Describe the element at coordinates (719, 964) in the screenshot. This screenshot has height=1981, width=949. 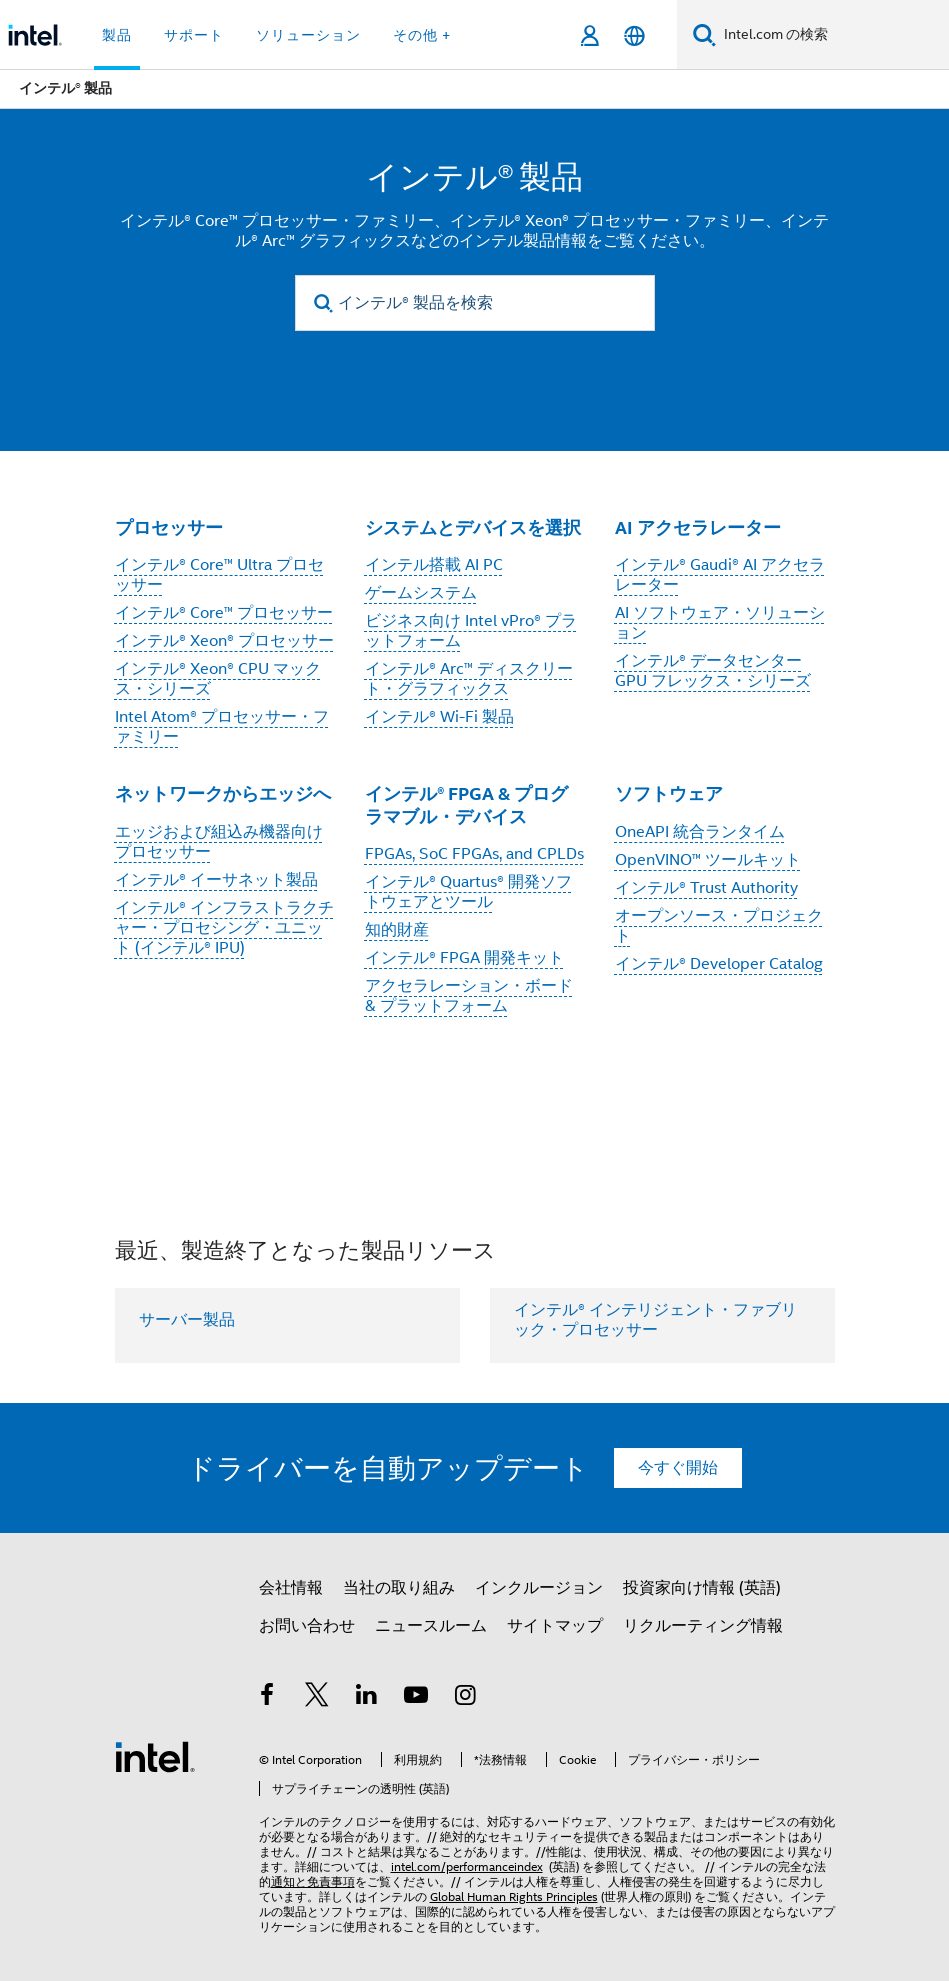
I see `インテル® Developer Catalog` at that location.